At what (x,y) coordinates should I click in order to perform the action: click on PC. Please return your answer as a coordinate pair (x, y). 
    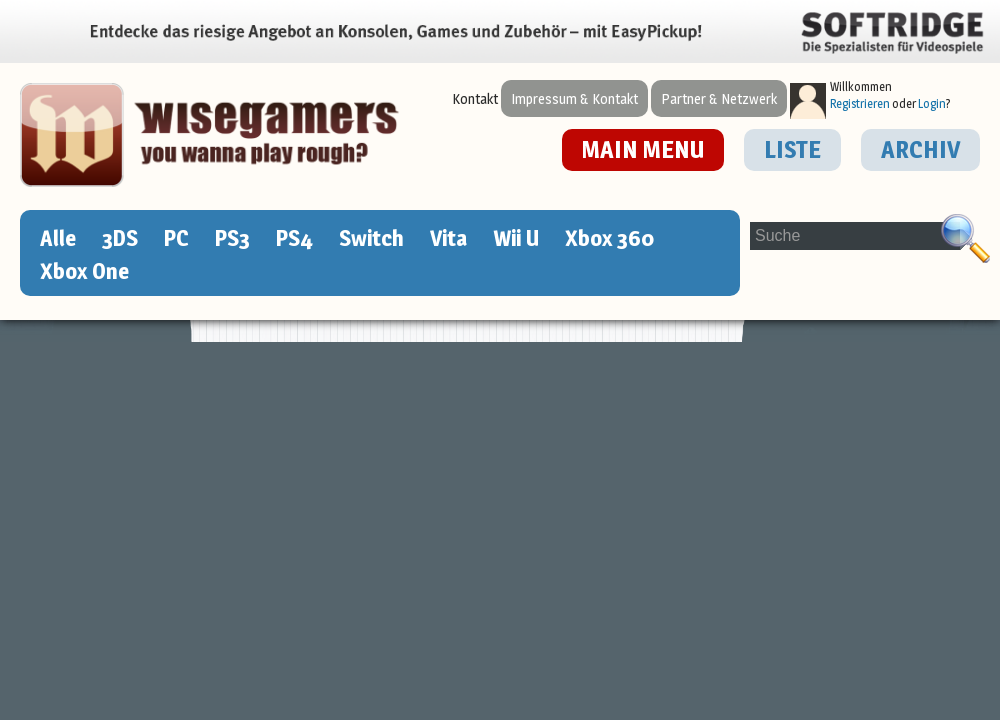
    Looking at the image, I should click on (176, 238).